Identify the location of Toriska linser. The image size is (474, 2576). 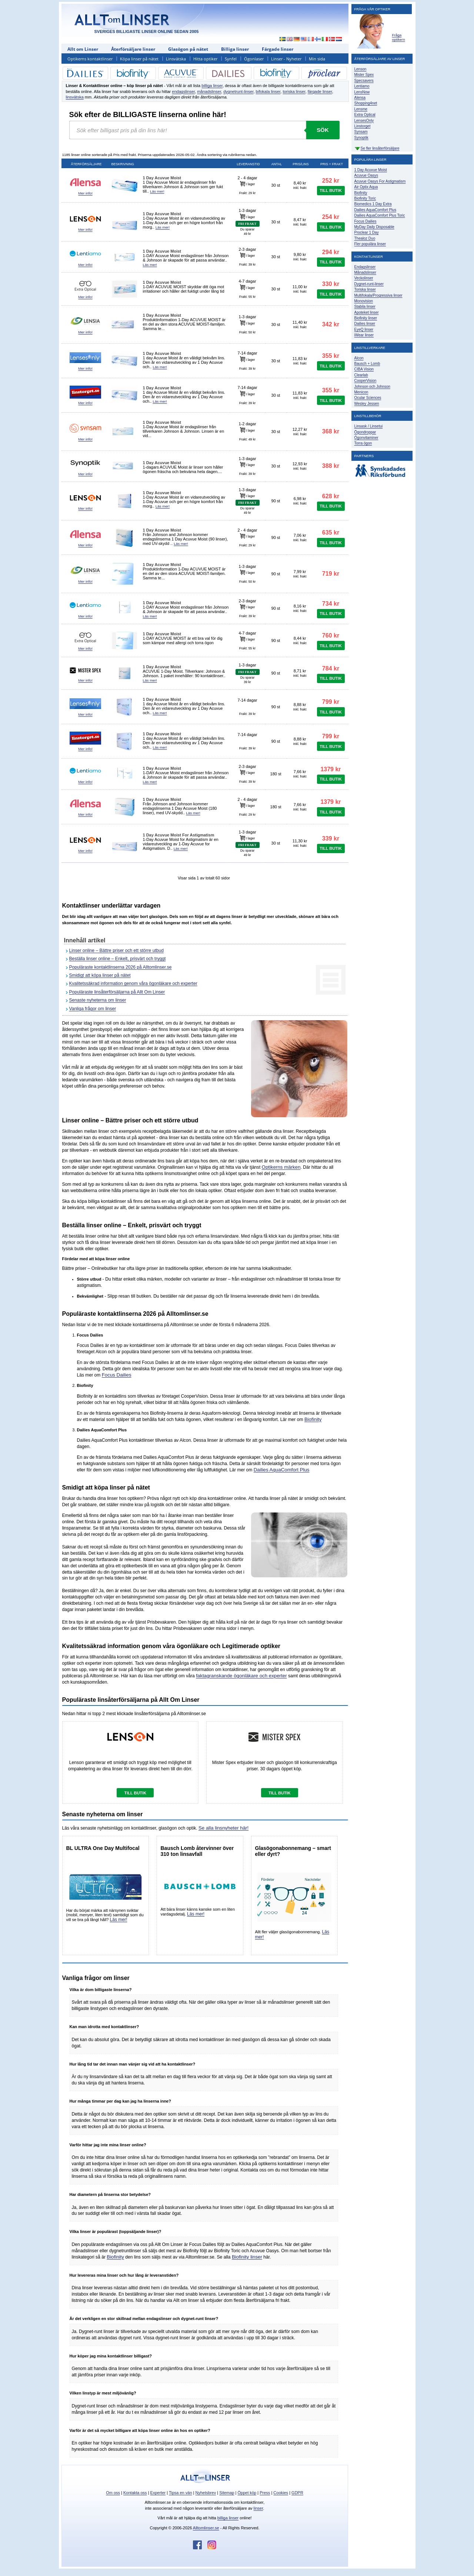
(365, 289).